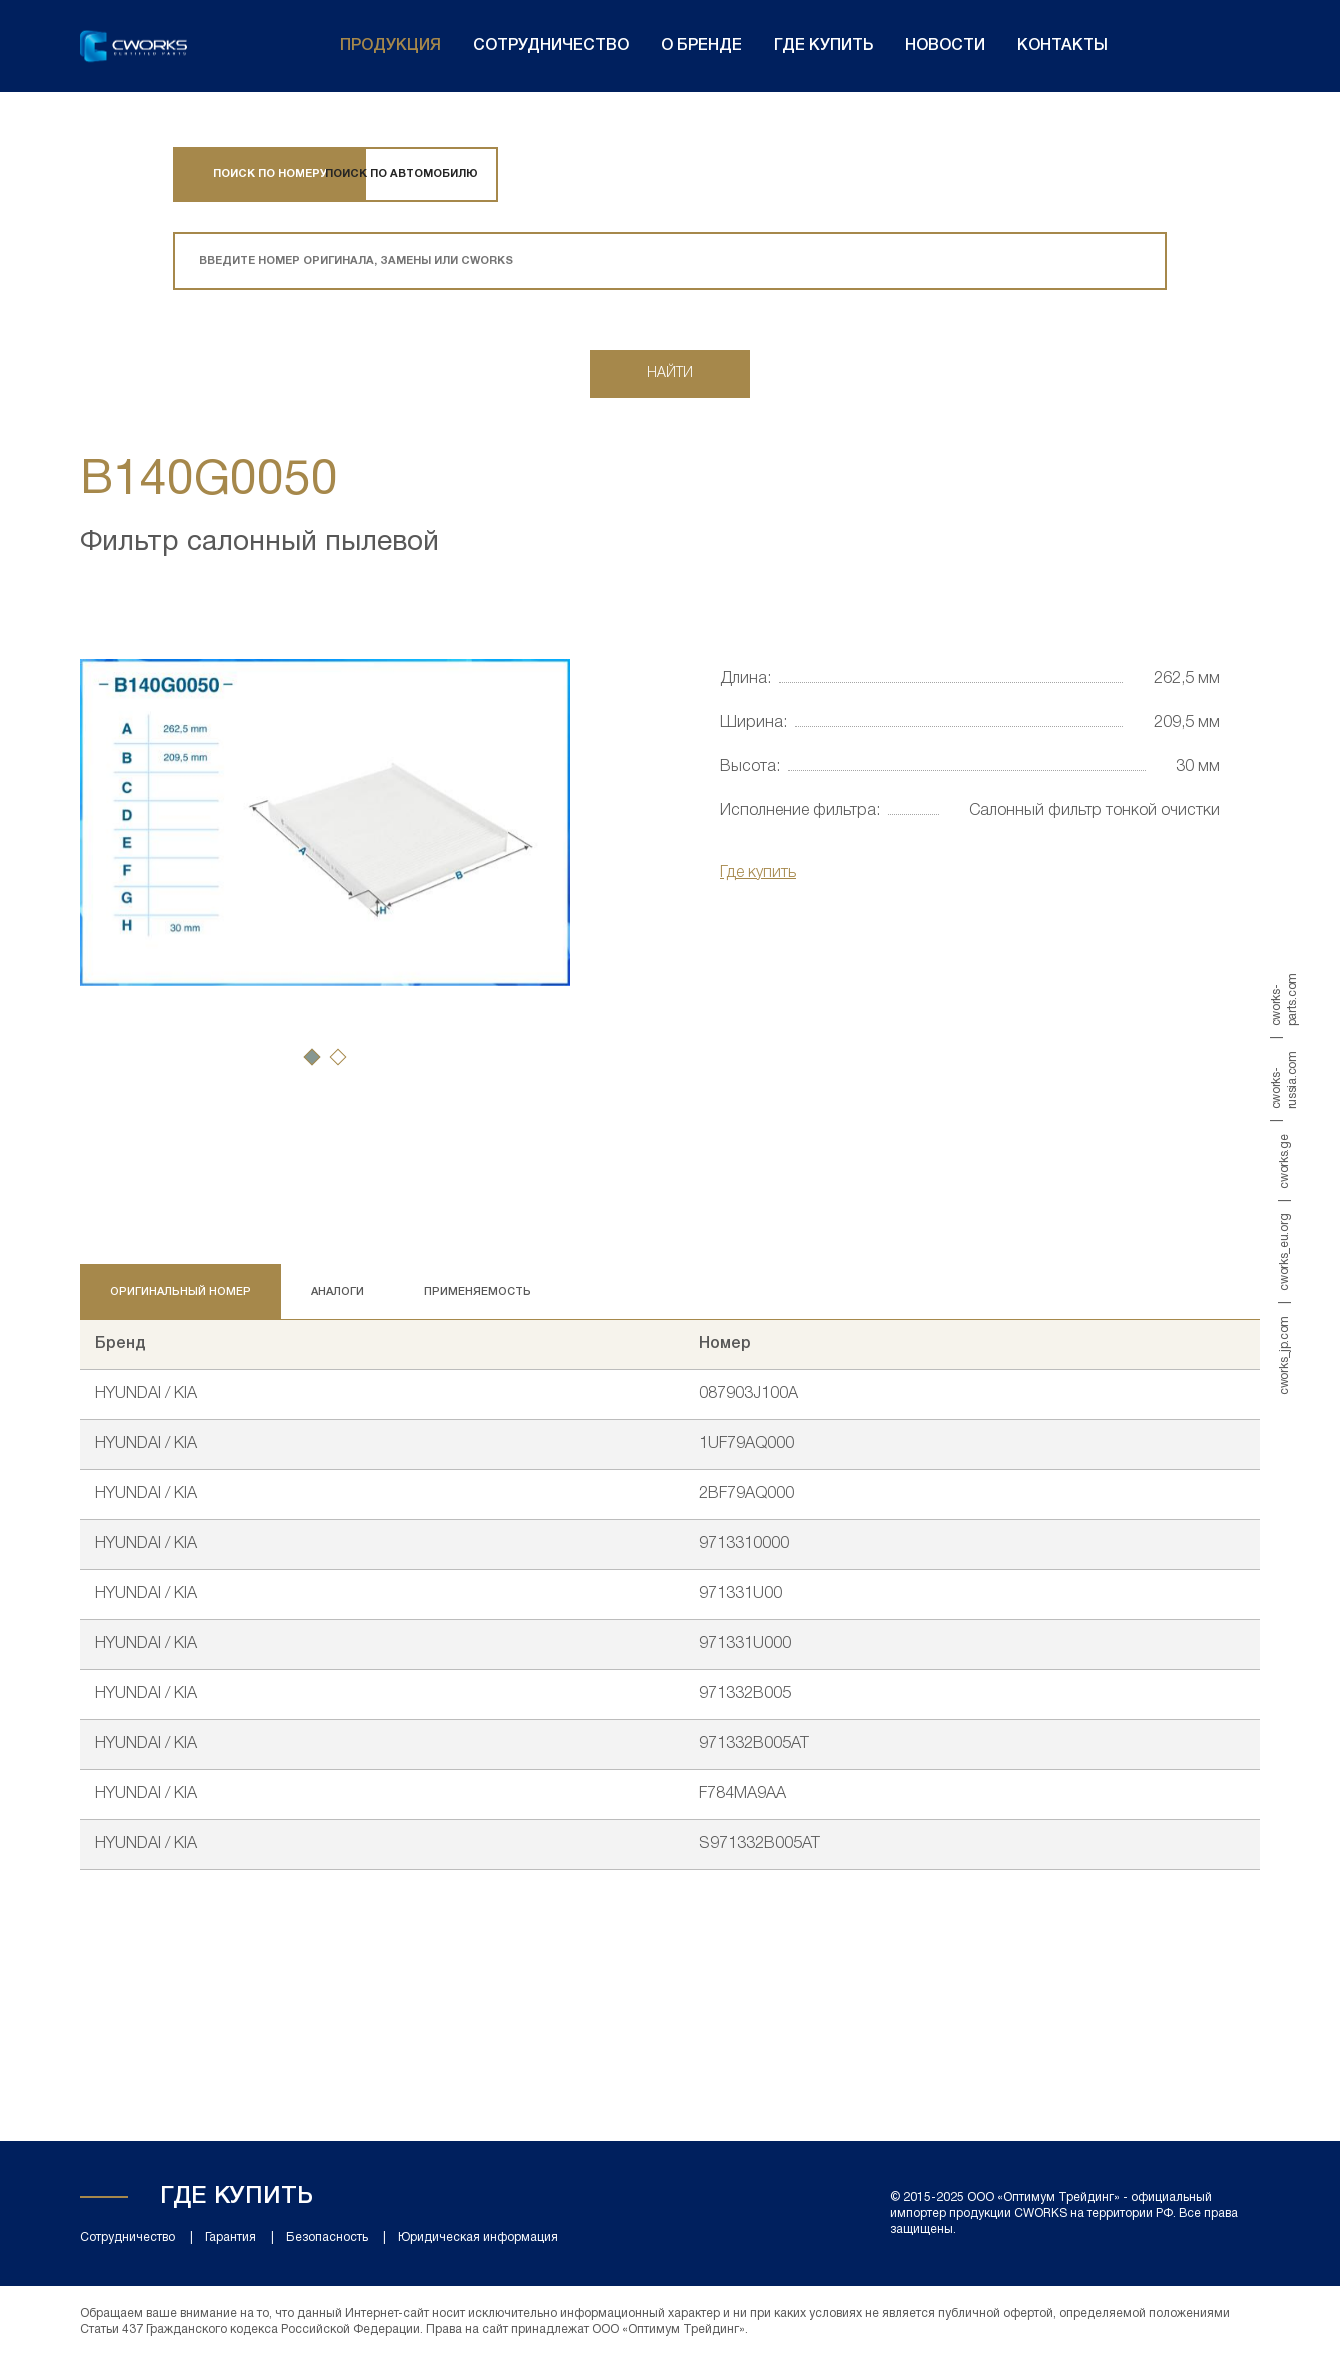 Image resolution: width=1340 pixels, height=2358 pixels. I want to click on Где купить, so click(823, 46).